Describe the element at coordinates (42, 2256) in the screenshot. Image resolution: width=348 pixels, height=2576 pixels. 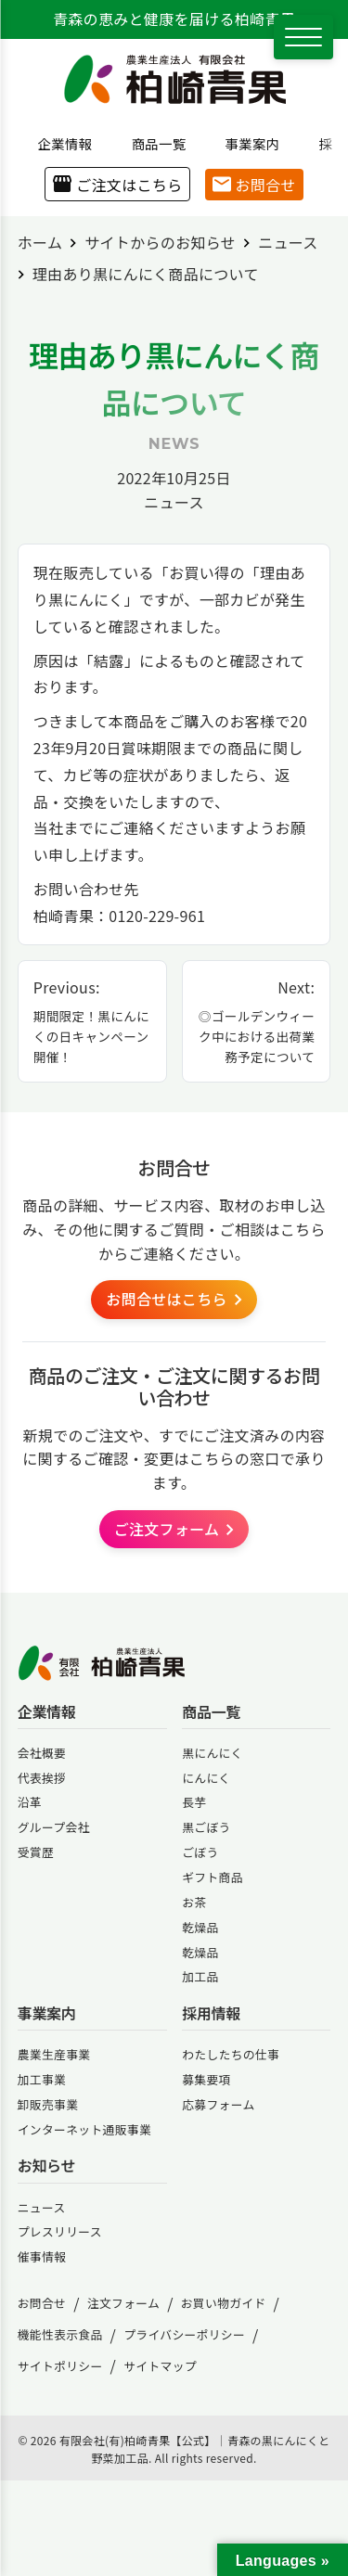
I see `催事情報` at that location.